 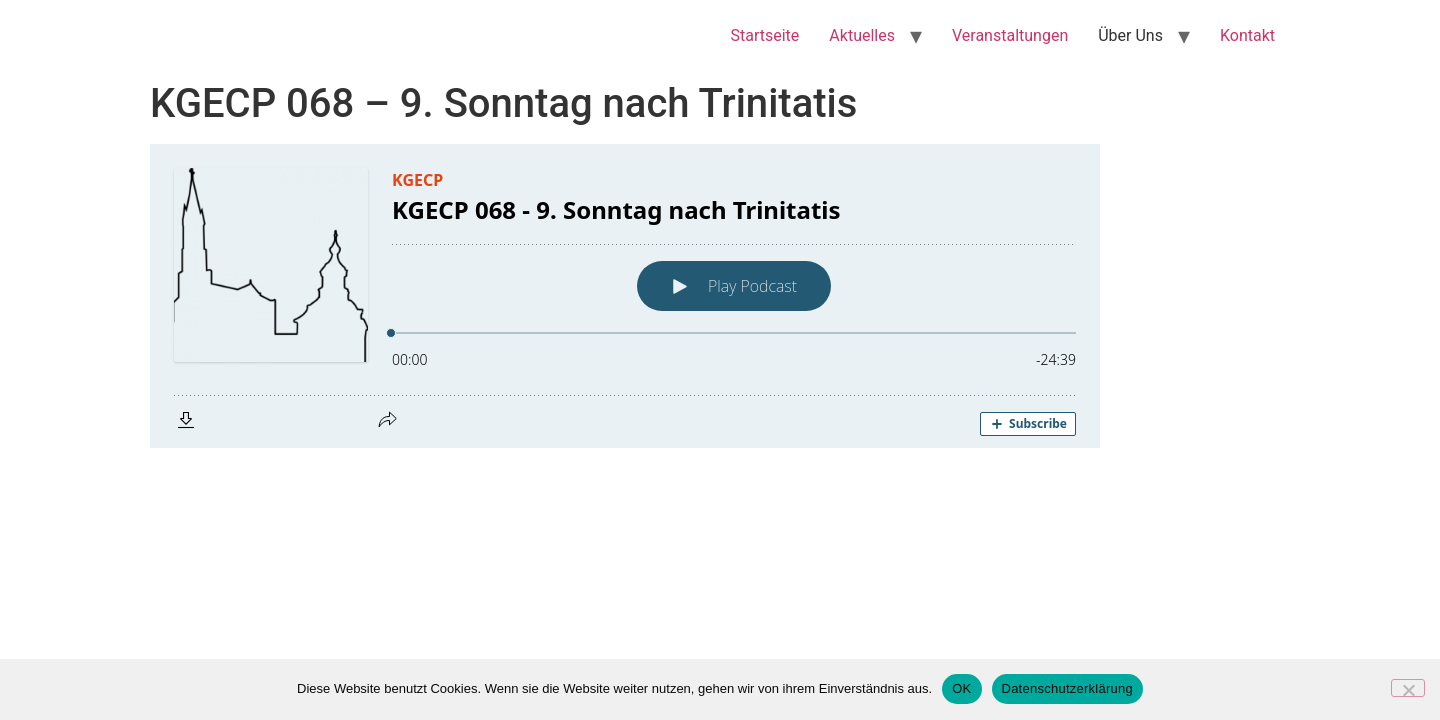 What do you see at coordinates (720, 296) in the screenshot?
I see `[Podlove Web Player: KGECP 068 - 9. Sonntag nach Trinitatis]` at bounding box center [720, 296].